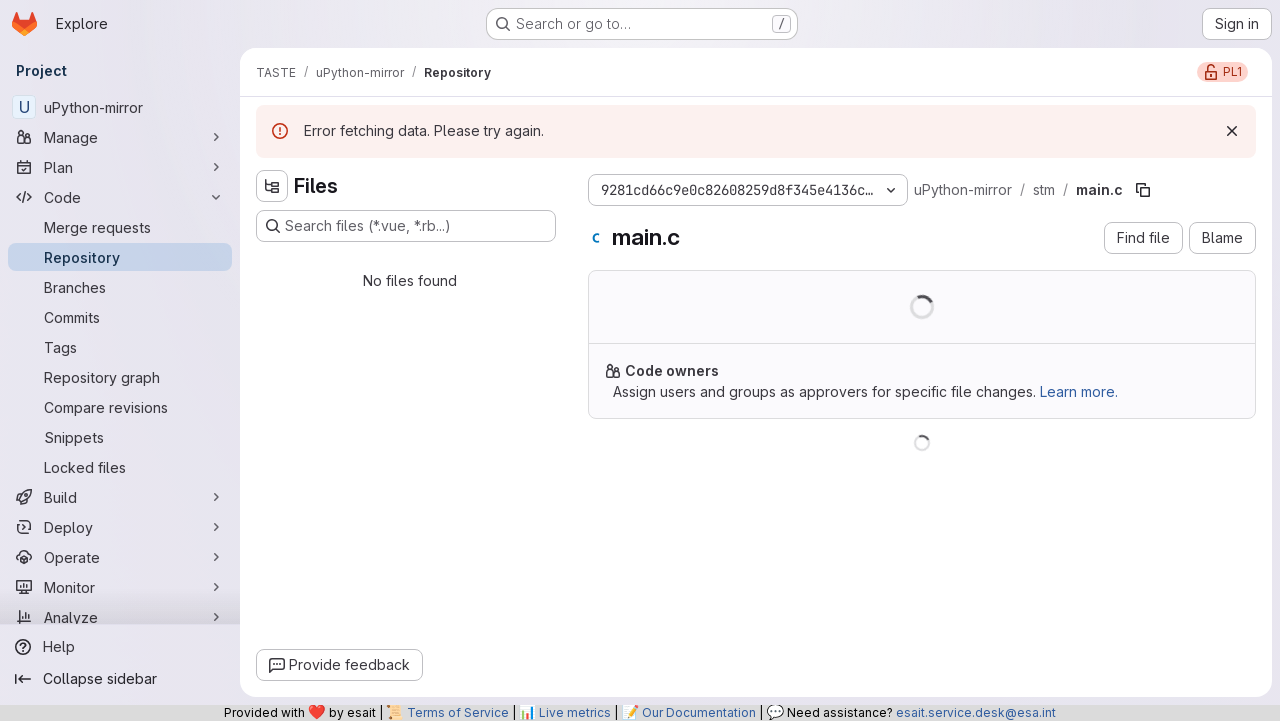  What do you see at coordinates (120, 647) in the screenshot?
I see `[Help]` at bounding box center [120, 647].